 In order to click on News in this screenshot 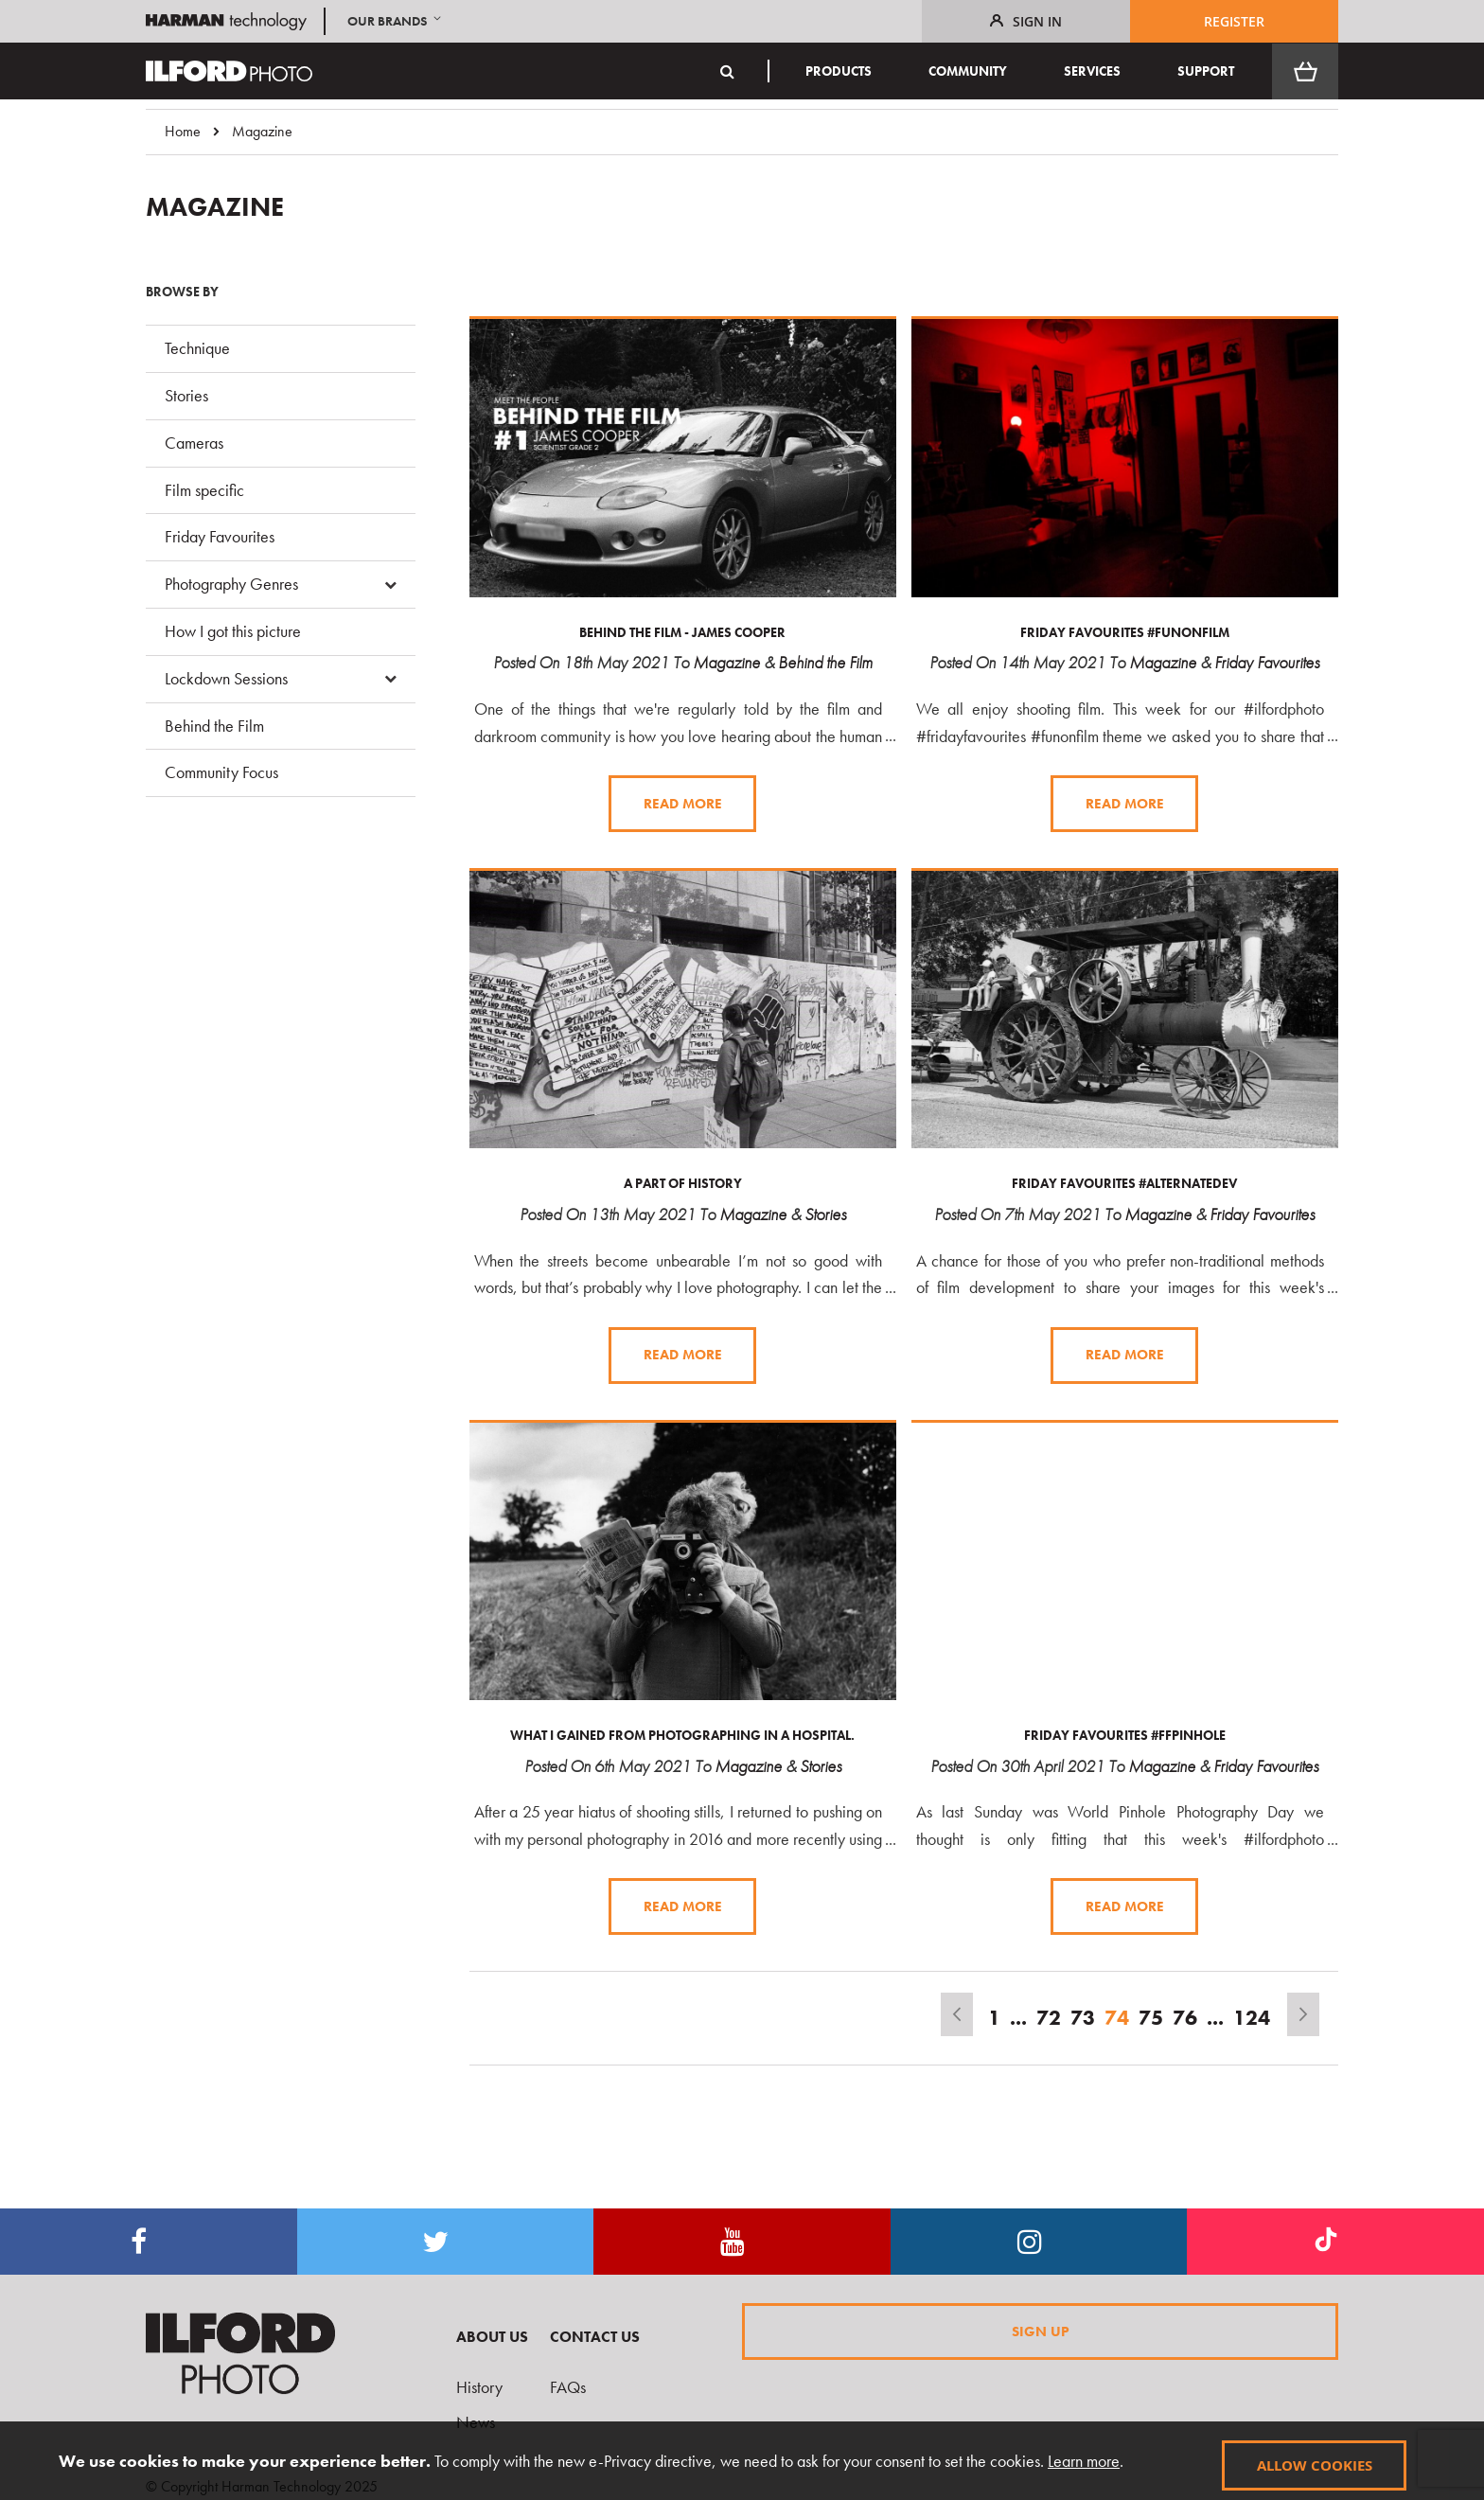, I will do `click(475, 2422)`.